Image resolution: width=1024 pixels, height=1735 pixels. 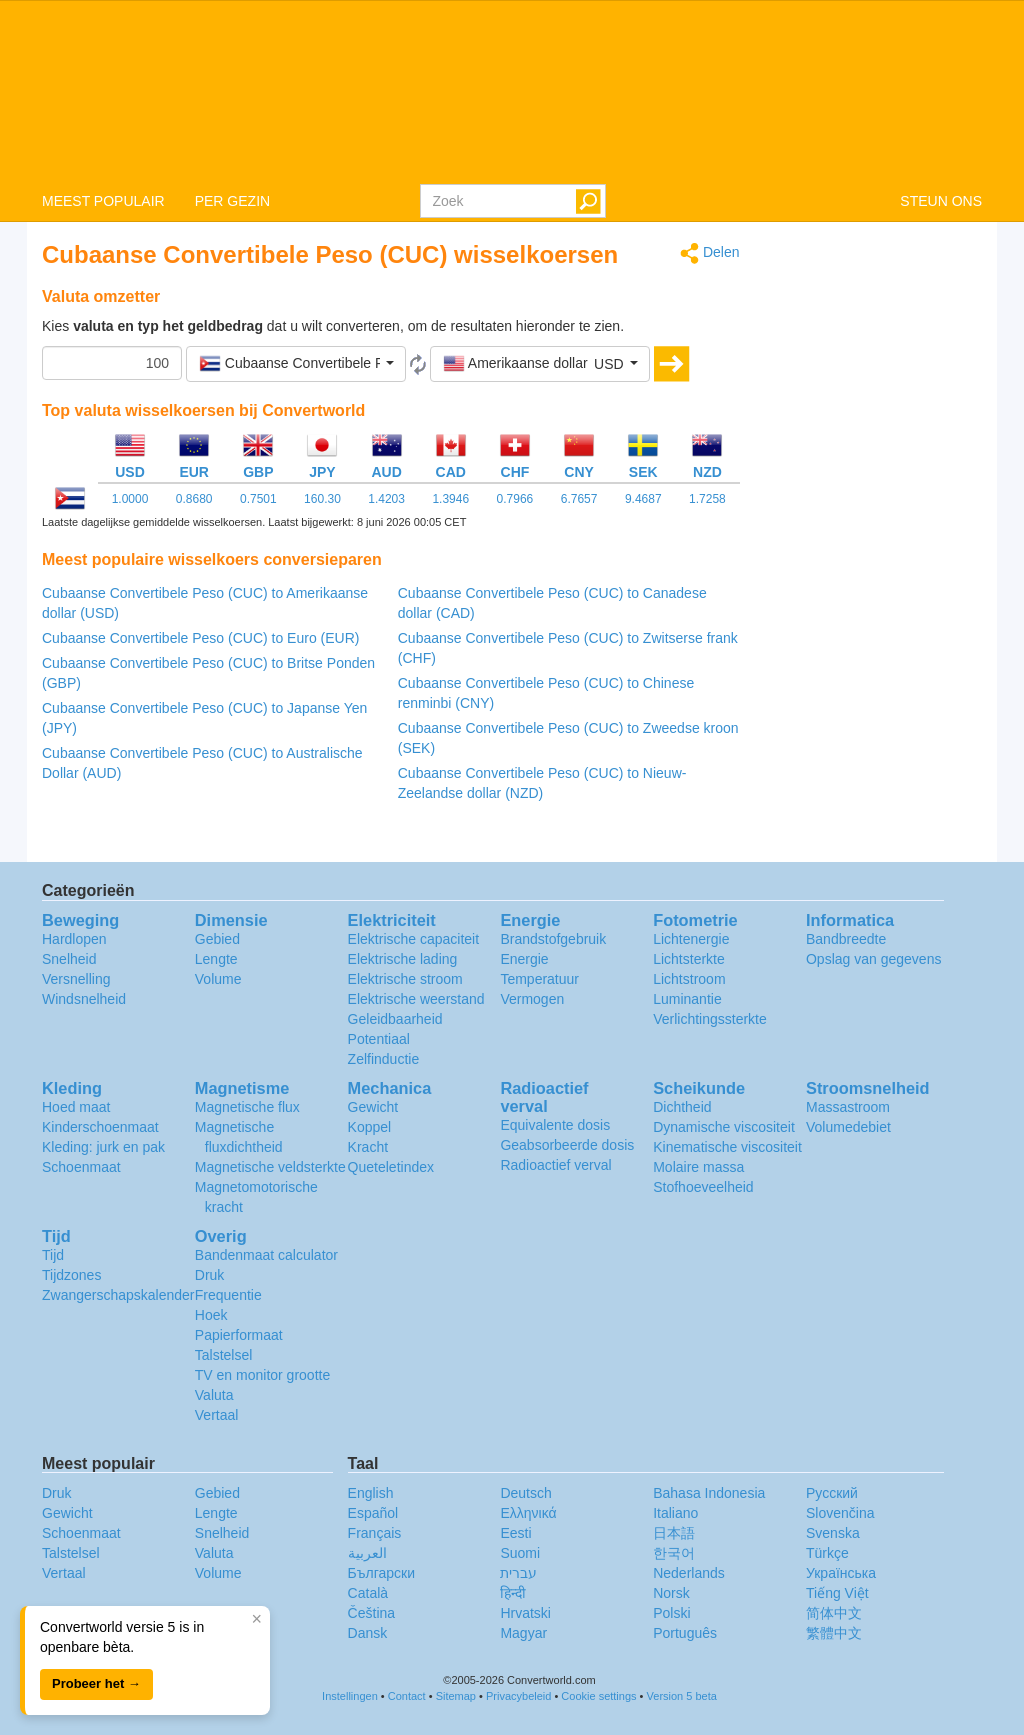 I want to click on Potentiaal, so click(x=379, y=1039).